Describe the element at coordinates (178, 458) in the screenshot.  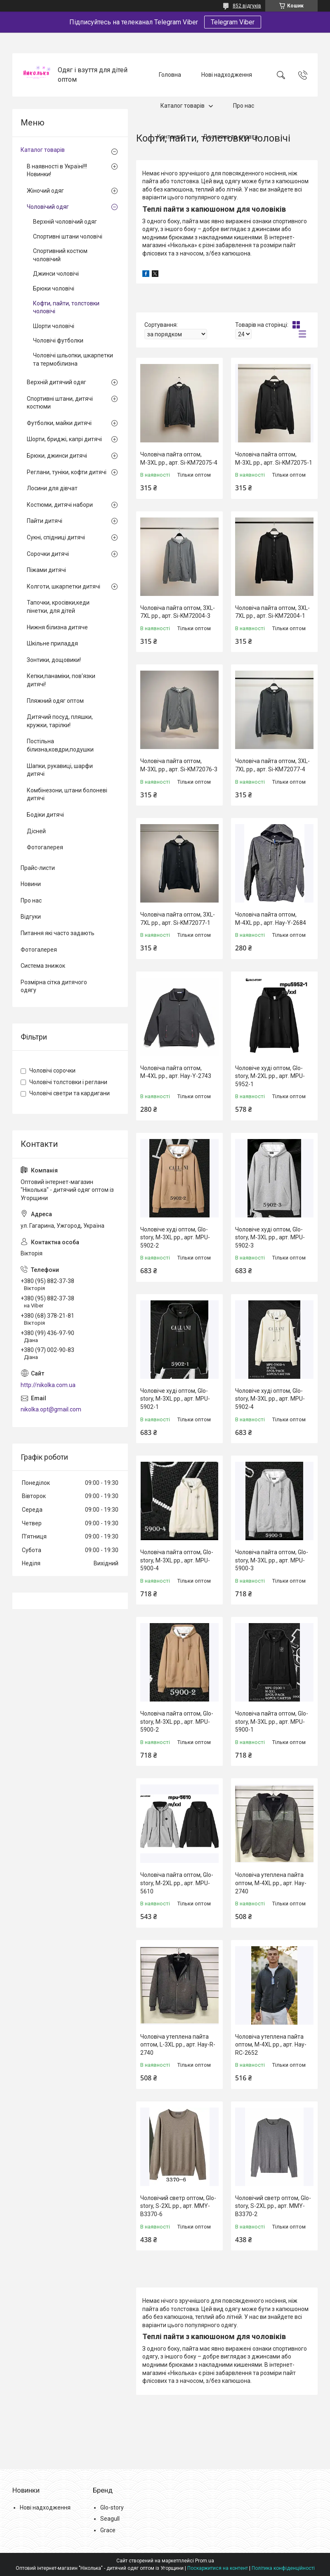
I see `Чоловіча пайта оптом, М-3XL рр., арт. Si-KM72075-4` at that location.